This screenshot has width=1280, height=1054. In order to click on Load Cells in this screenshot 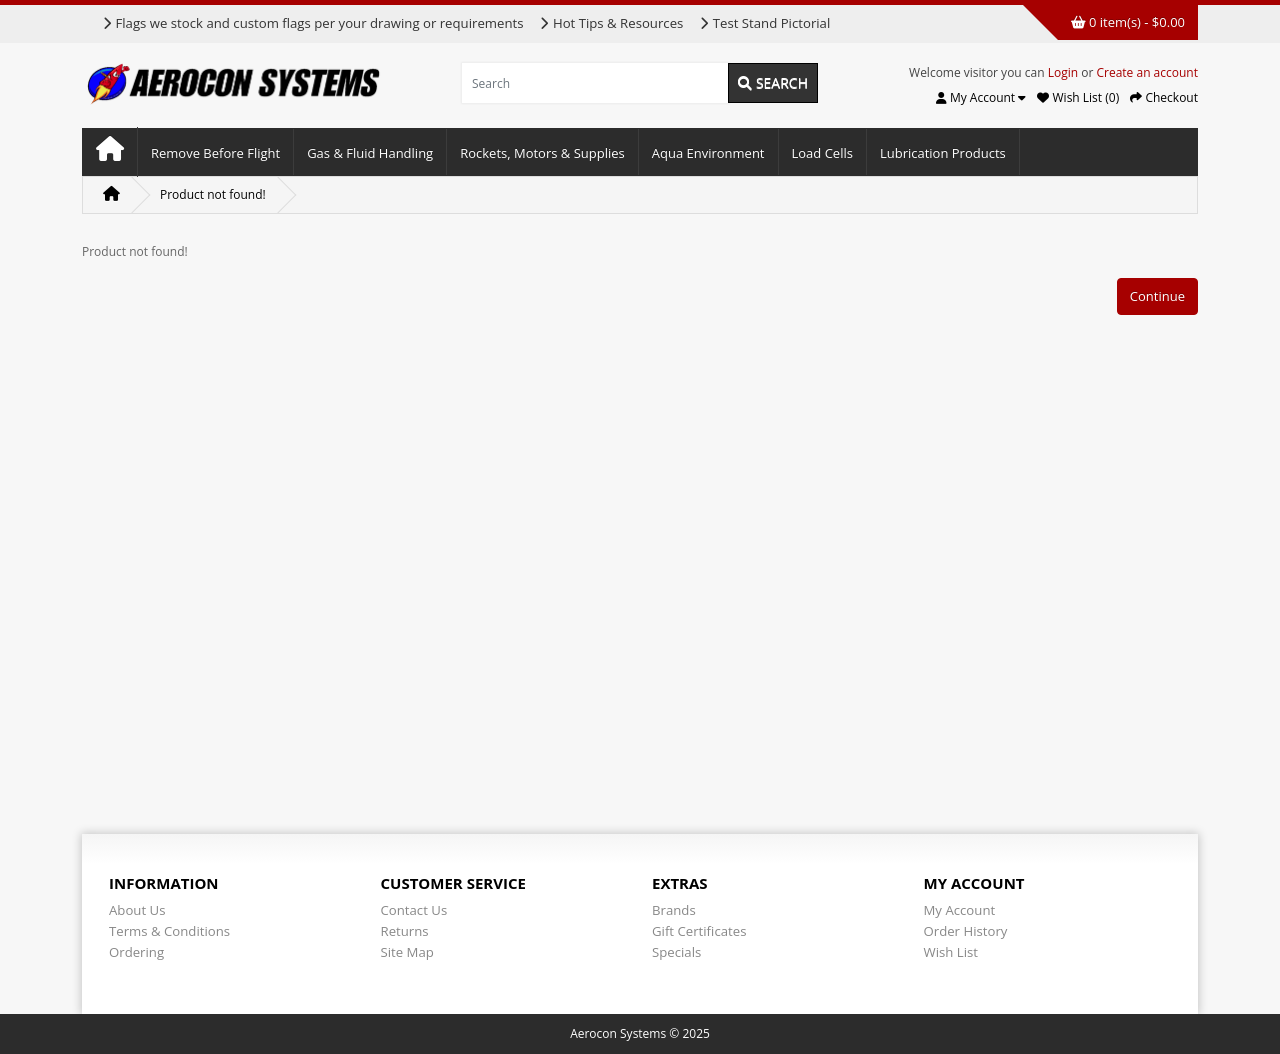, I will do `click(822, 153)`.